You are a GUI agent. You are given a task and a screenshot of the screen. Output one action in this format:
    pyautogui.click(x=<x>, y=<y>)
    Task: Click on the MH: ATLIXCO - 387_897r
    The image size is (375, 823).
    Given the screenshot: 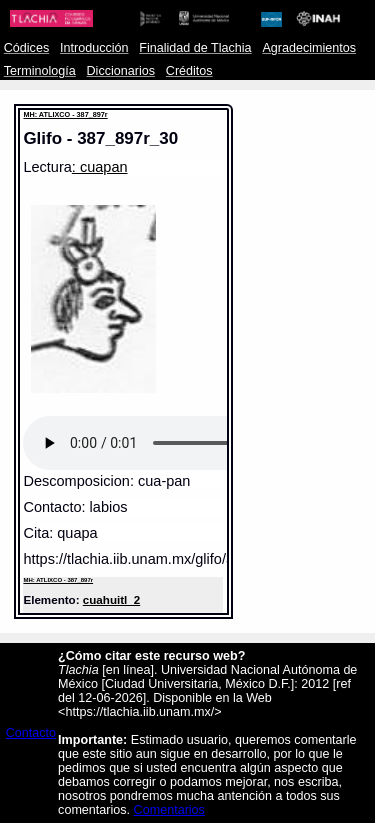 What is the action you would take?
    pyautogui.click(x=65, y=114)
    